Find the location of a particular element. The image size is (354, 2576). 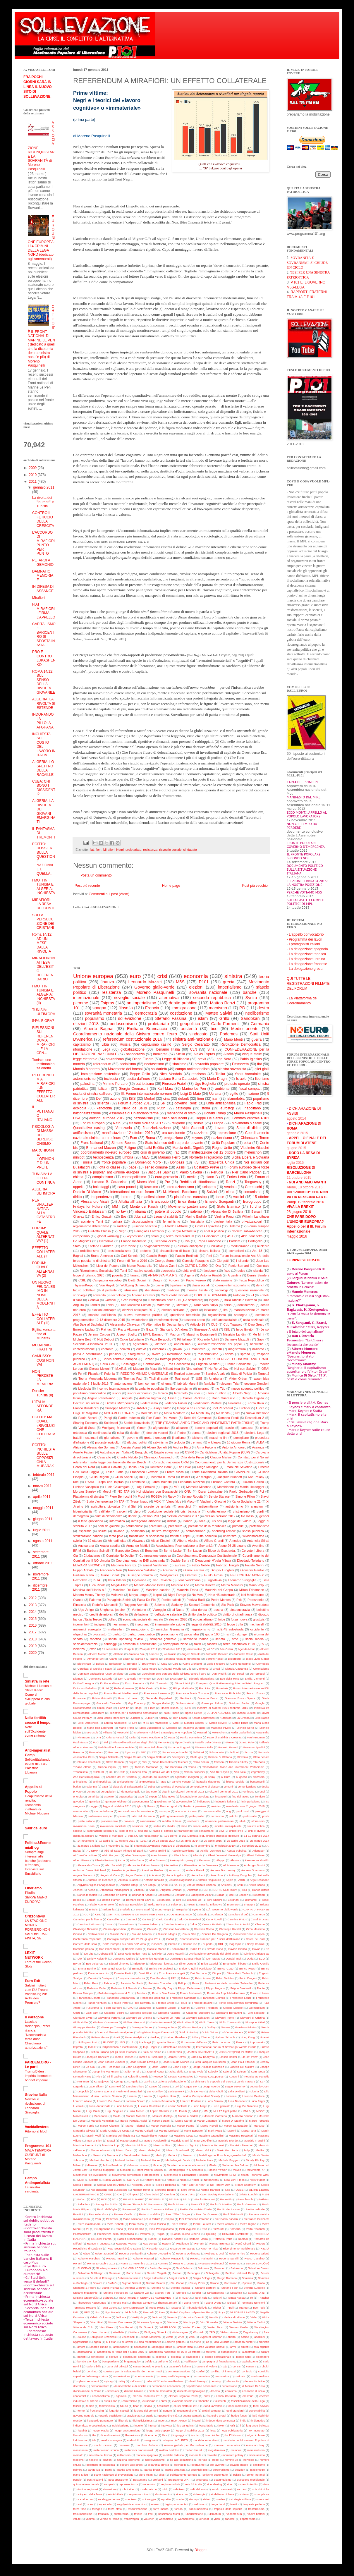

sinistra transgenica is located at coordinates (165, 1531).